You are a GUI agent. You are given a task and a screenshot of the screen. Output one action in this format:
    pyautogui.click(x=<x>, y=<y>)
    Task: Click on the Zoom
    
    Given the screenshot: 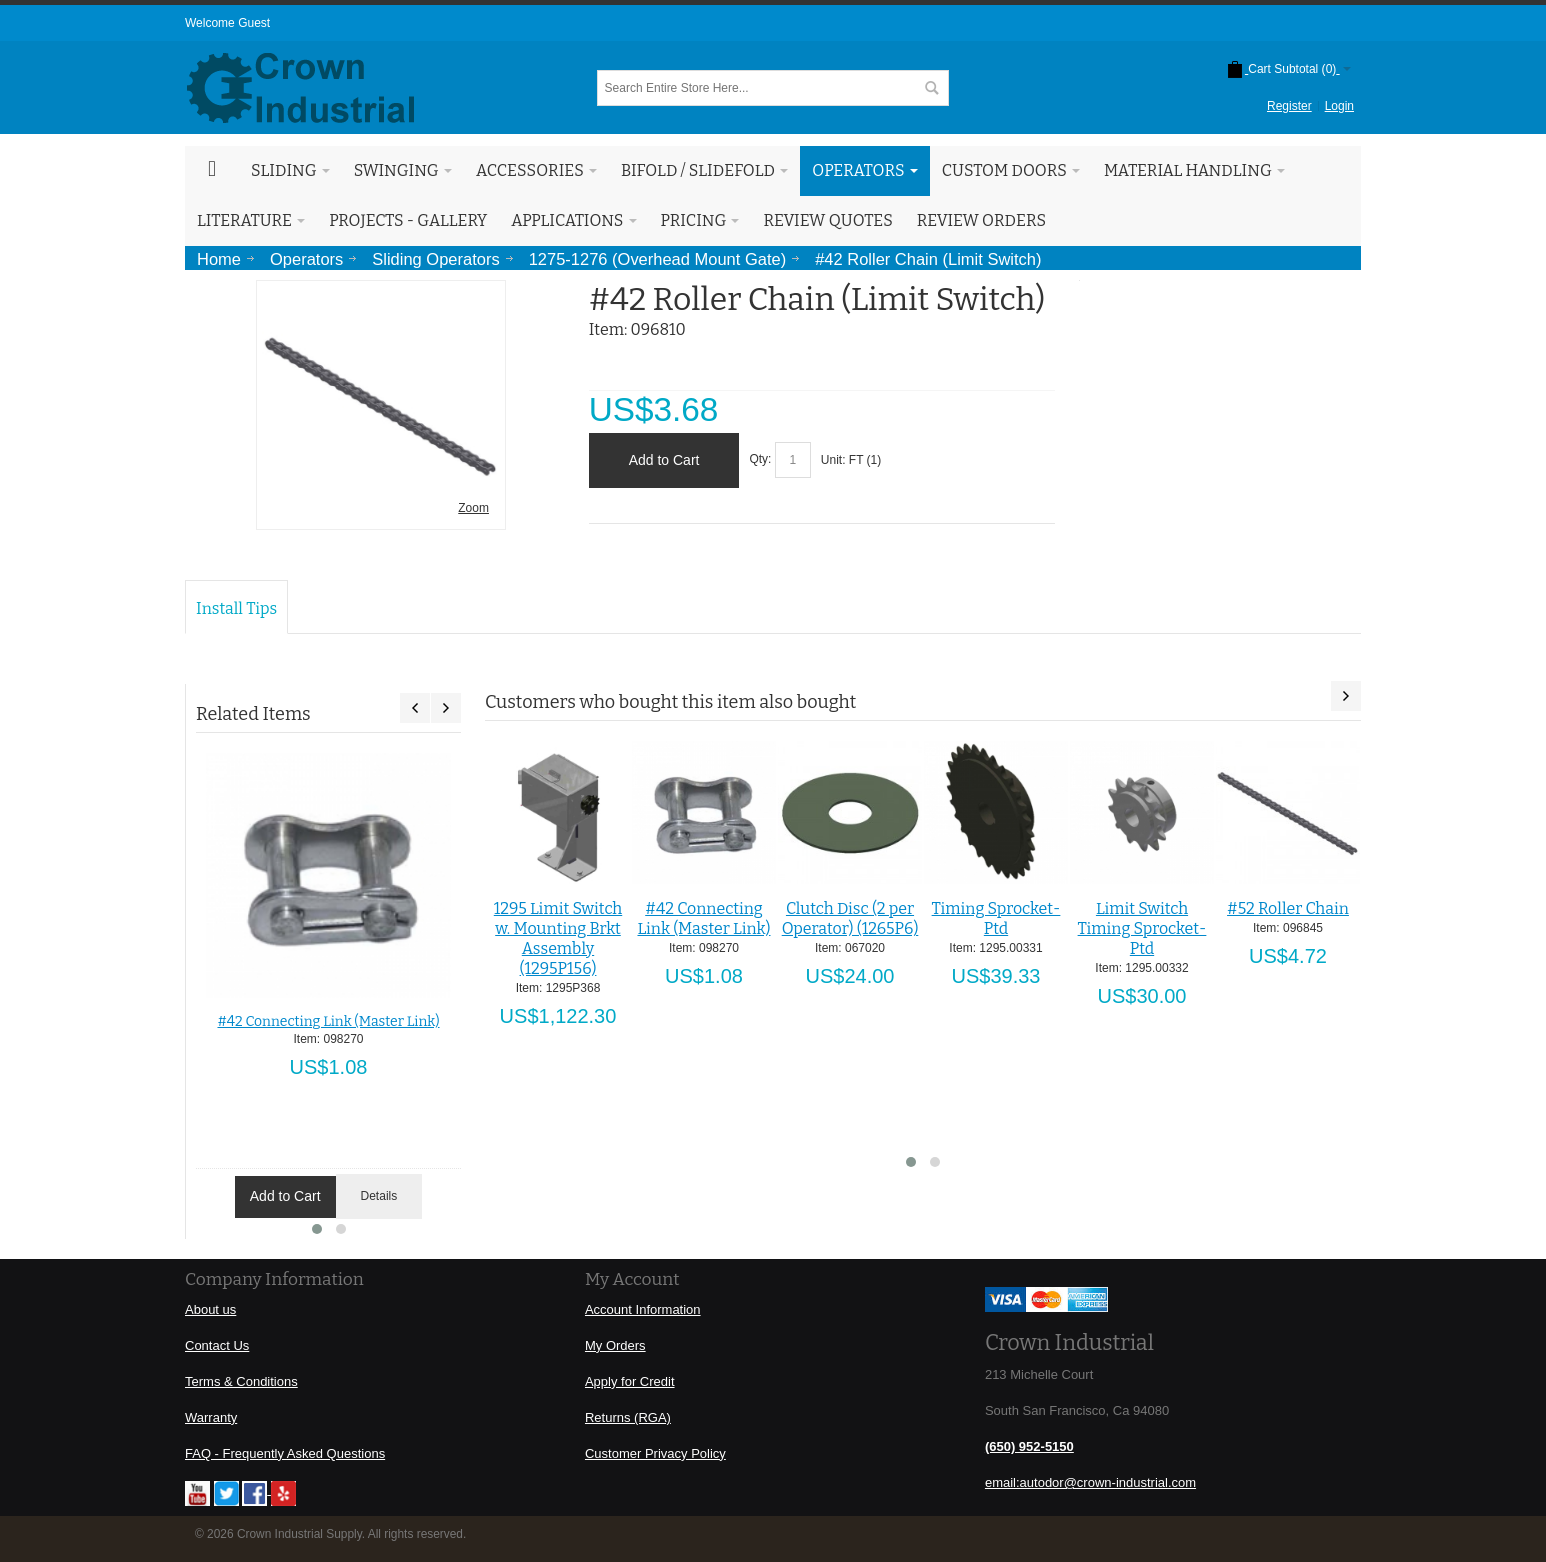 What is the action you would take?
    pyautogui.click(x=473, y=508)
    